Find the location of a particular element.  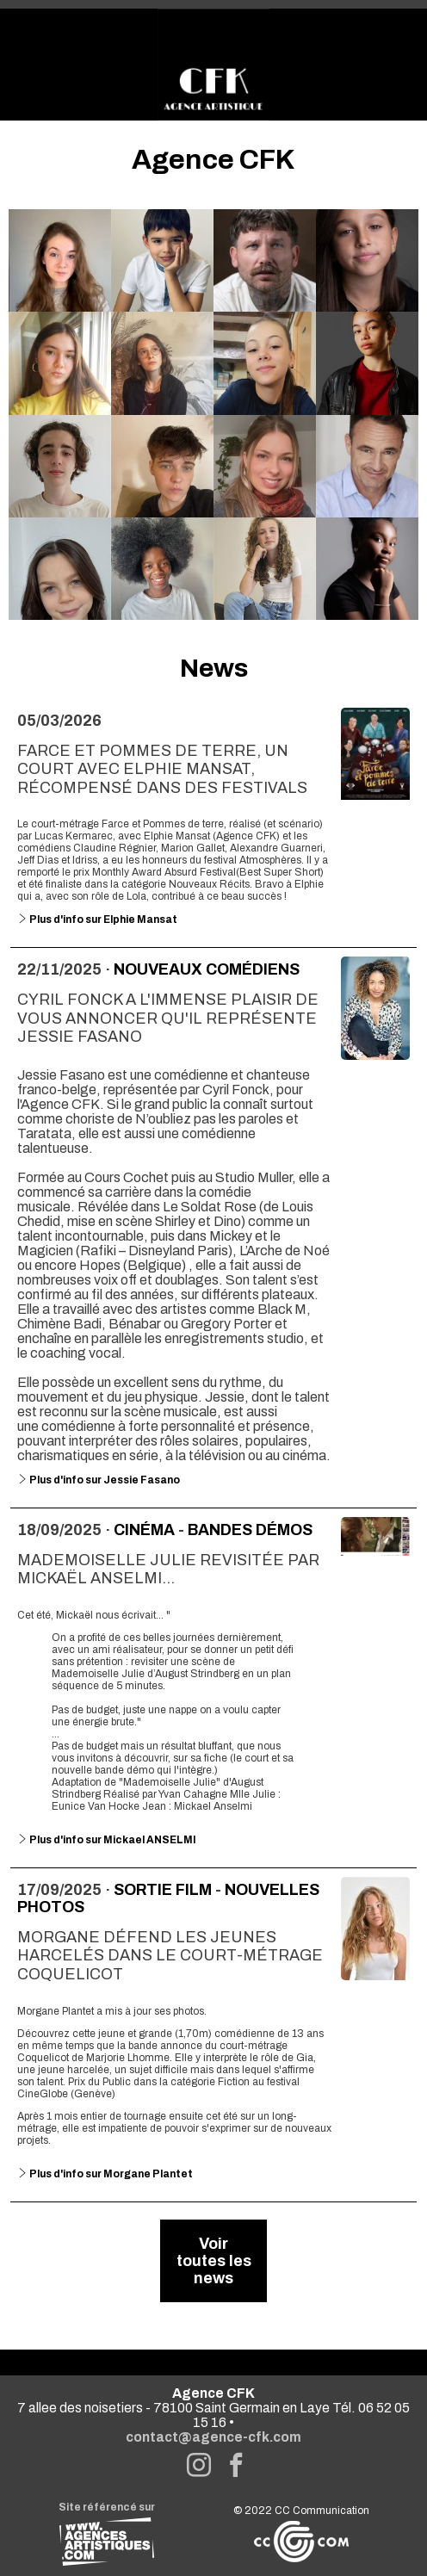

Plus d'info sur Elphie Mansat is located at coordinates (97, 919).